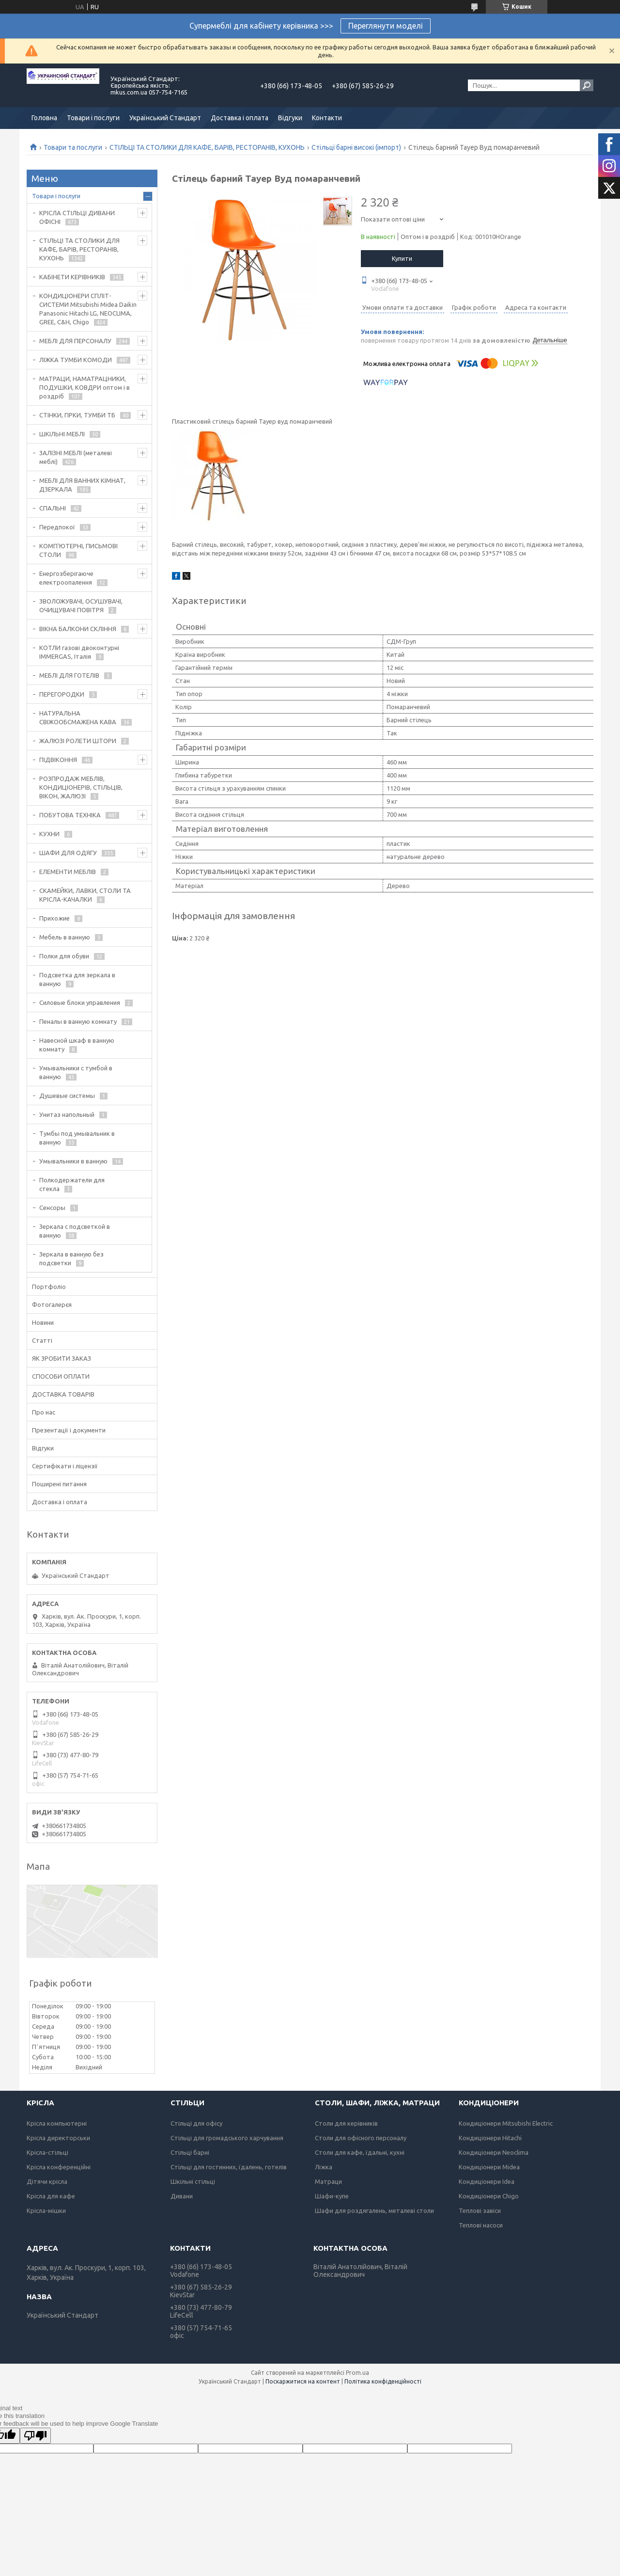  Describe the element at coordinates (207, 147) in the screenshot. I see `СТІЛЬЦІ ТА СТОЛИКИ ДЛЯ КАФЕ, БАРІВ, РЕСТОРАНІВ, КУХОНЬ` at that location.